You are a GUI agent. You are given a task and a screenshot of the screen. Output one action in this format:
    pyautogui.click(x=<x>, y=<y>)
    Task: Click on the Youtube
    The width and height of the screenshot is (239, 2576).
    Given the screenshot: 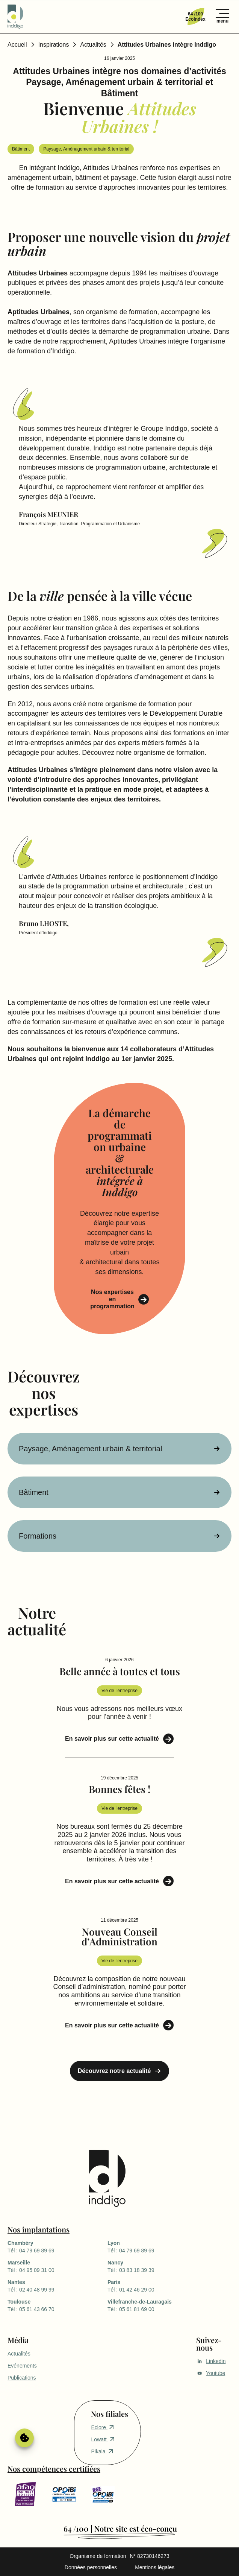 What is the action you would take?
    pyautogui.click(x=210, y=2373)
    